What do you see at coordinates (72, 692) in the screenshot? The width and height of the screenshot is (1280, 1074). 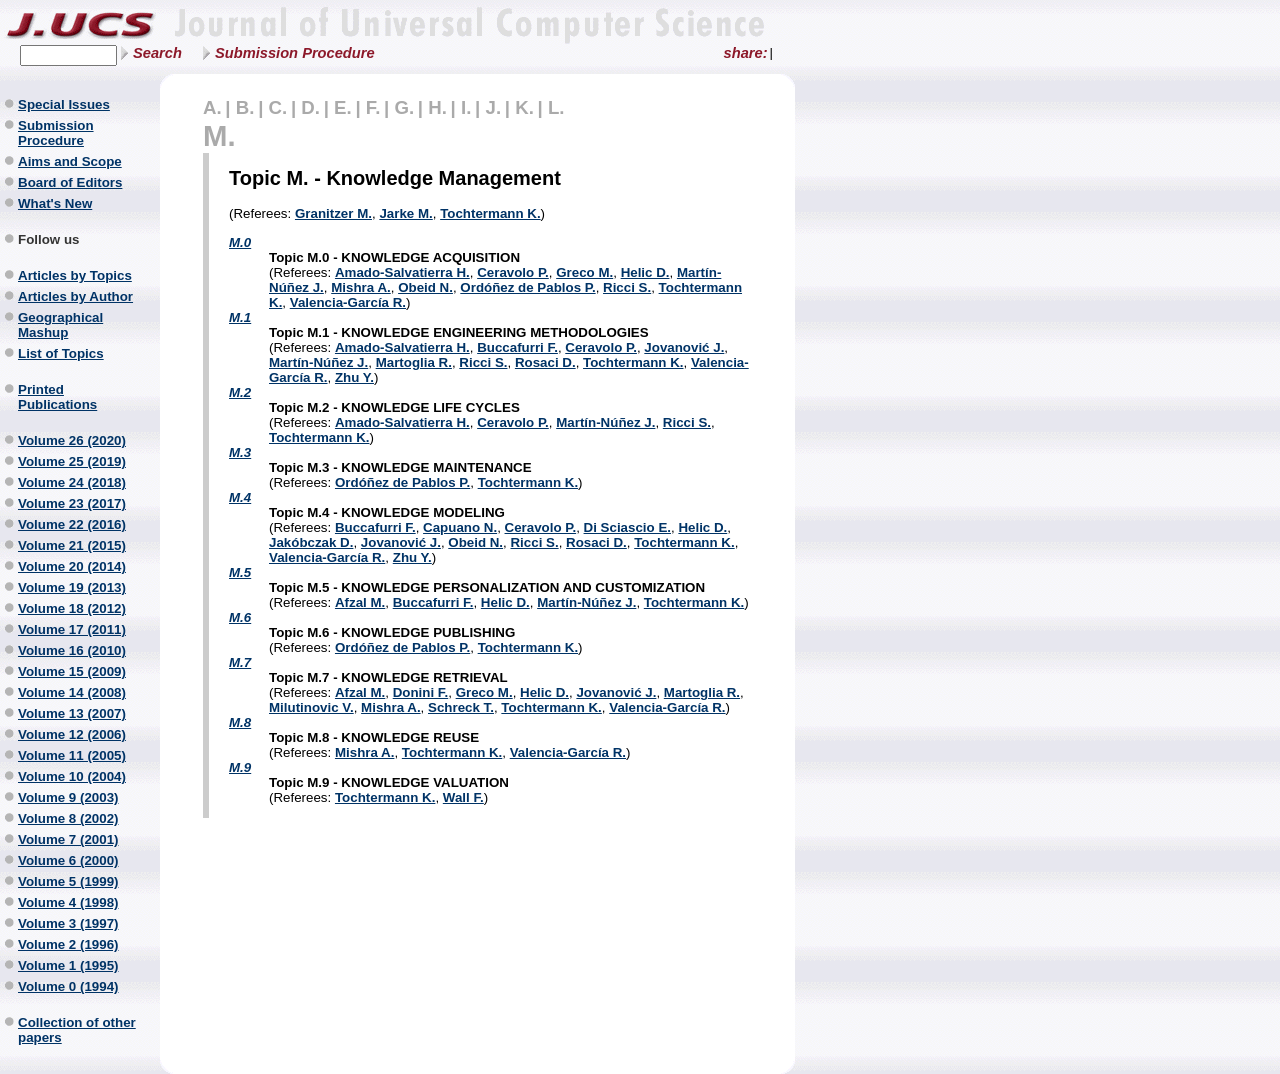 I see `Volume 14 (2008)` at bounding box center [72, 692].